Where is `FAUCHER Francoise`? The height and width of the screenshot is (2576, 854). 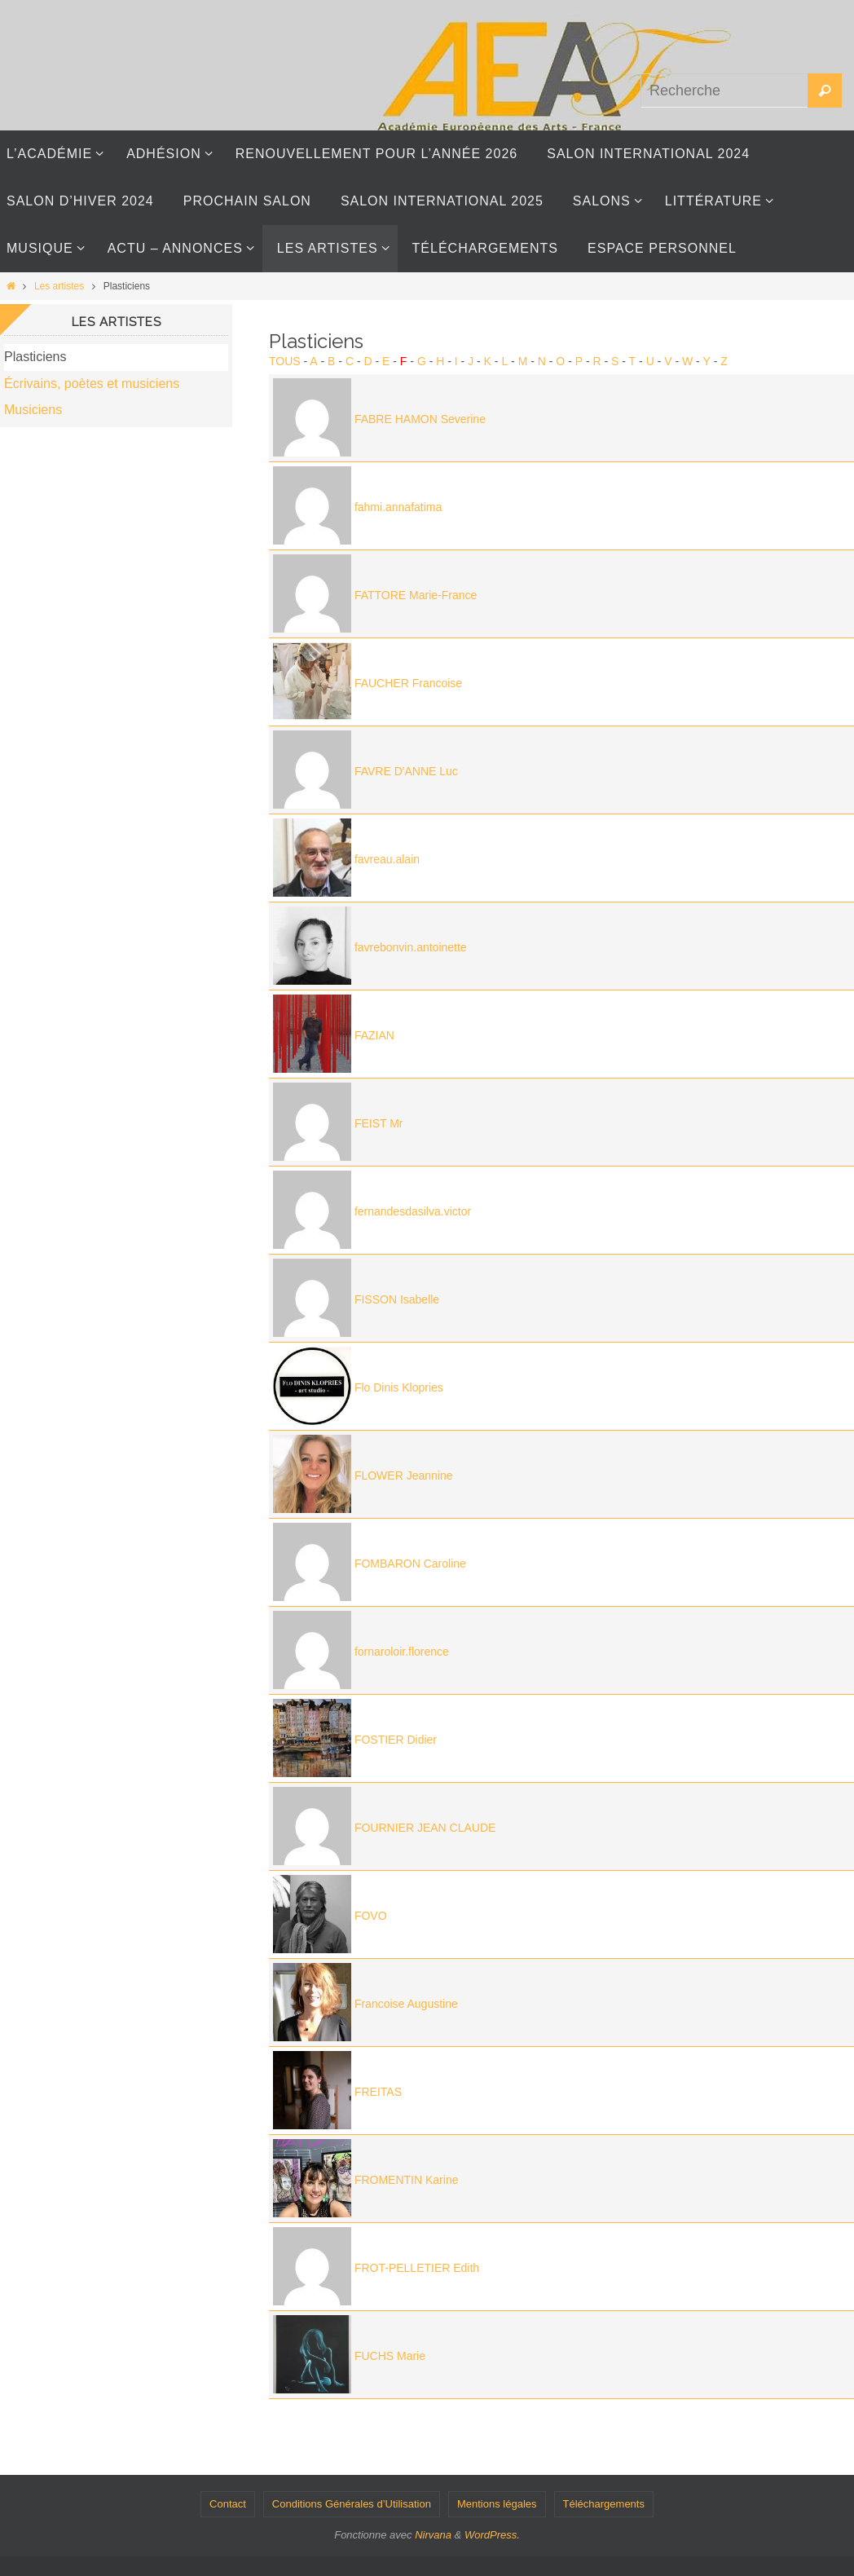 FAUCHER Francoise is located at coordinates (408, 683).